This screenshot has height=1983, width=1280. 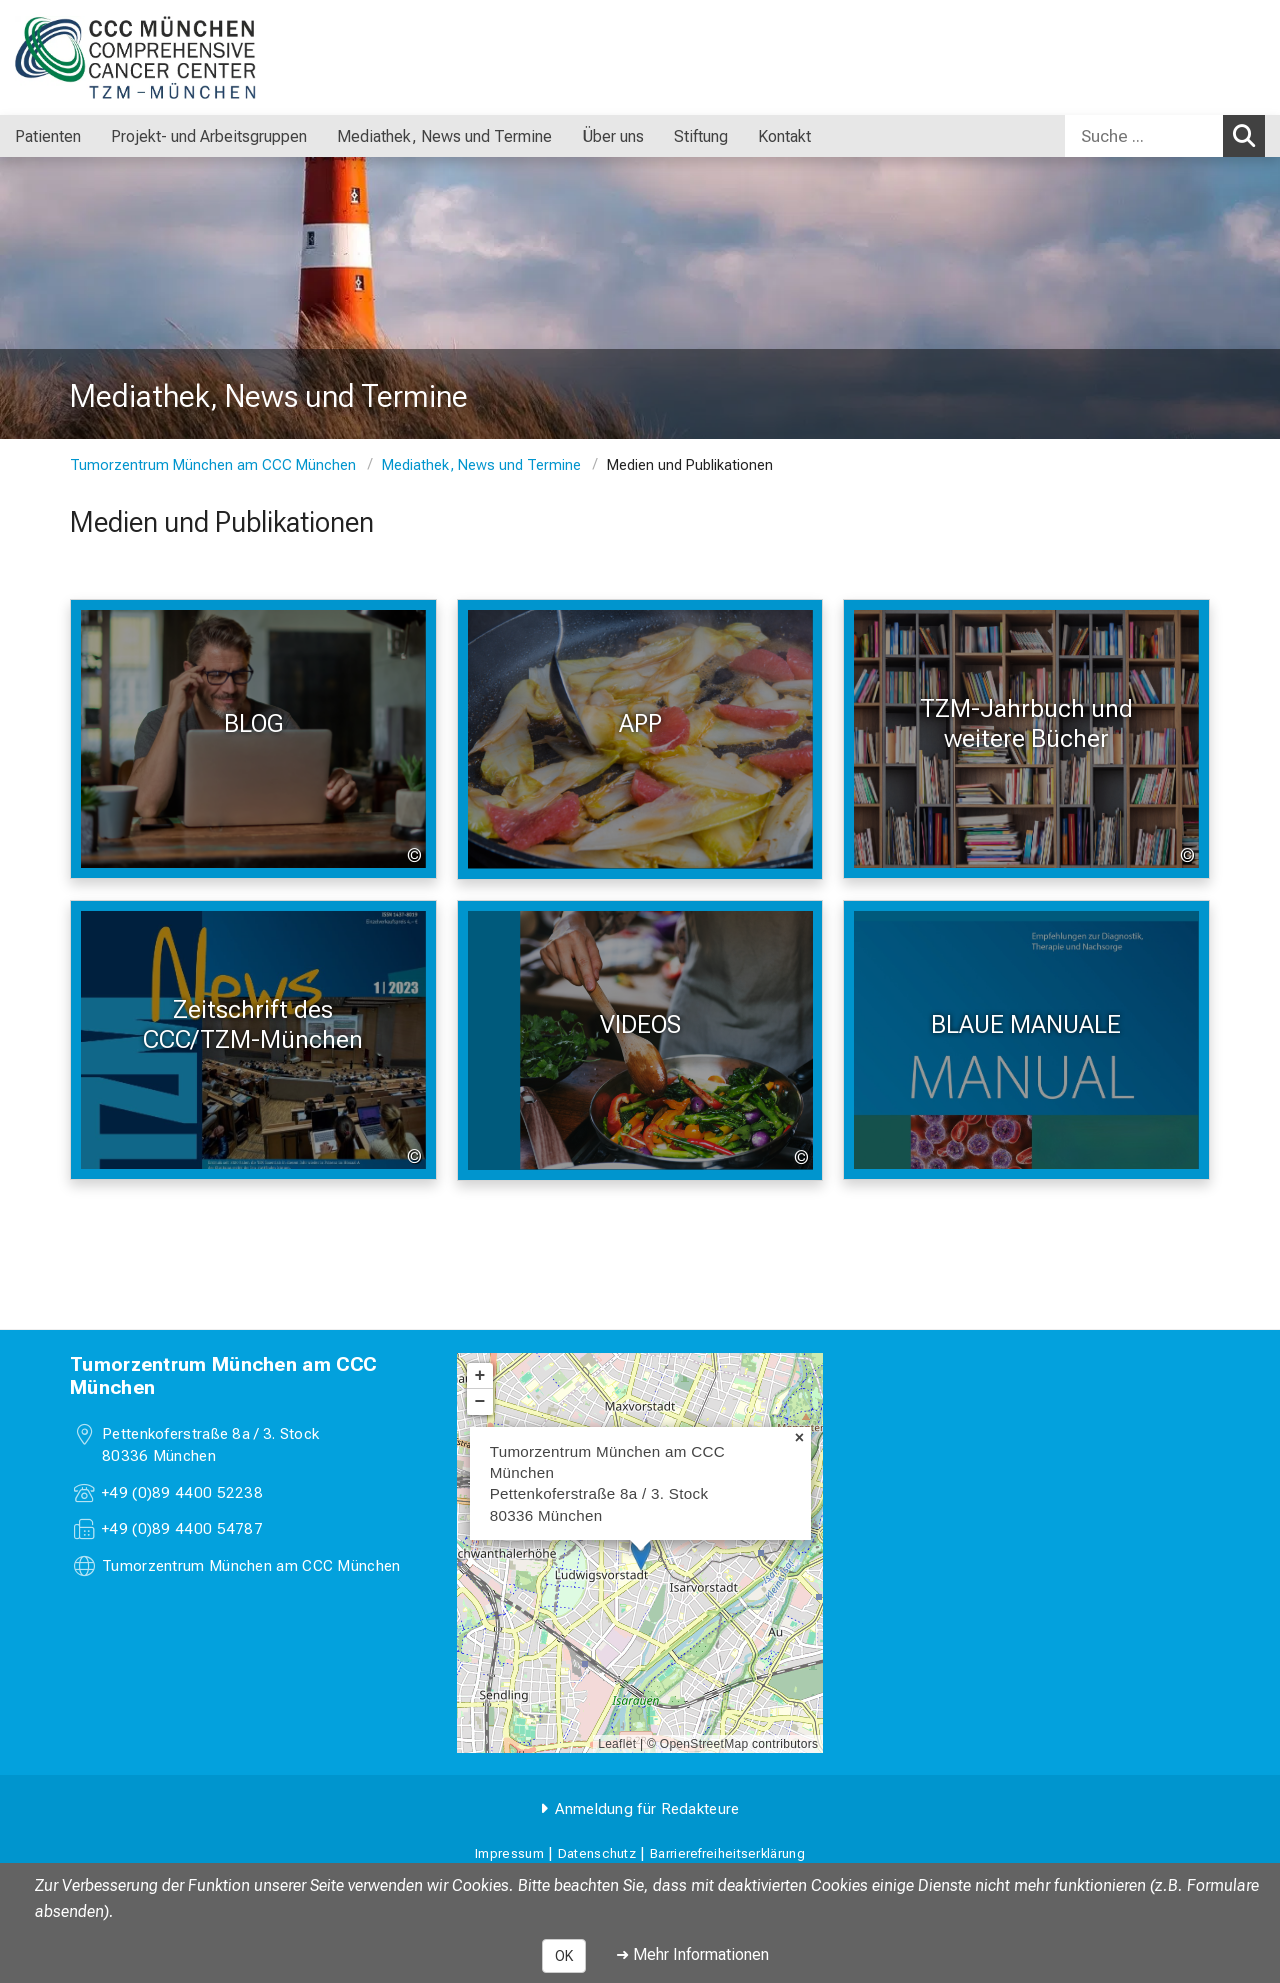 What do you see at coordinates (704, 1744) in the screenshot?
I see `OpenStreetMap` at bounding box center [704, 1744].